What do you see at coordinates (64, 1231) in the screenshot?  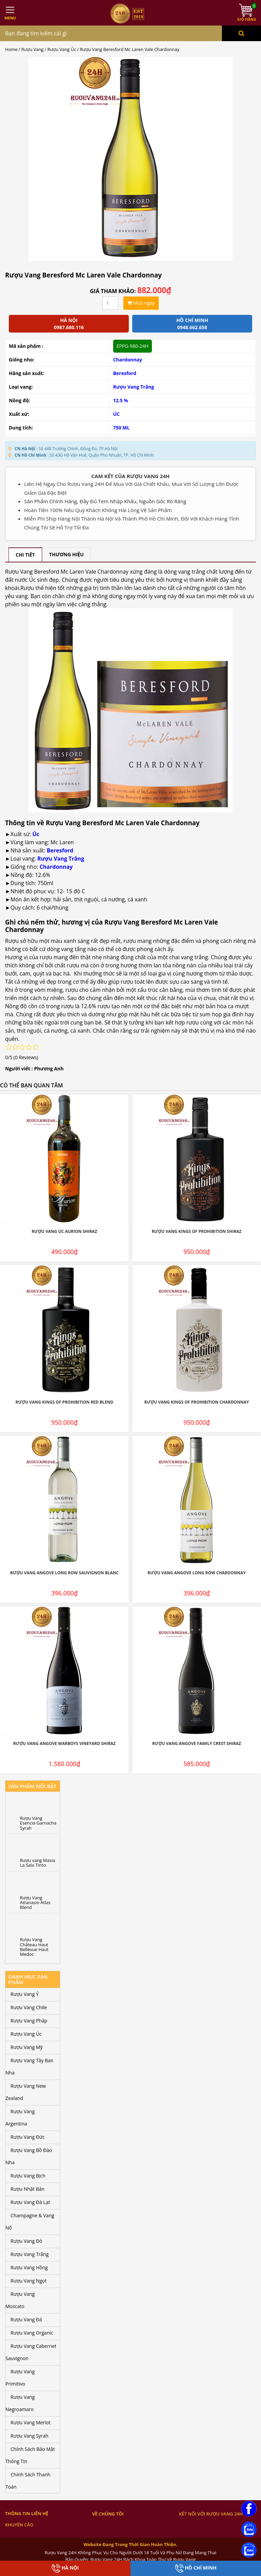 I see `Rượu Vang Úc Aurion Shiraz` at bounding box center [64, 1231].